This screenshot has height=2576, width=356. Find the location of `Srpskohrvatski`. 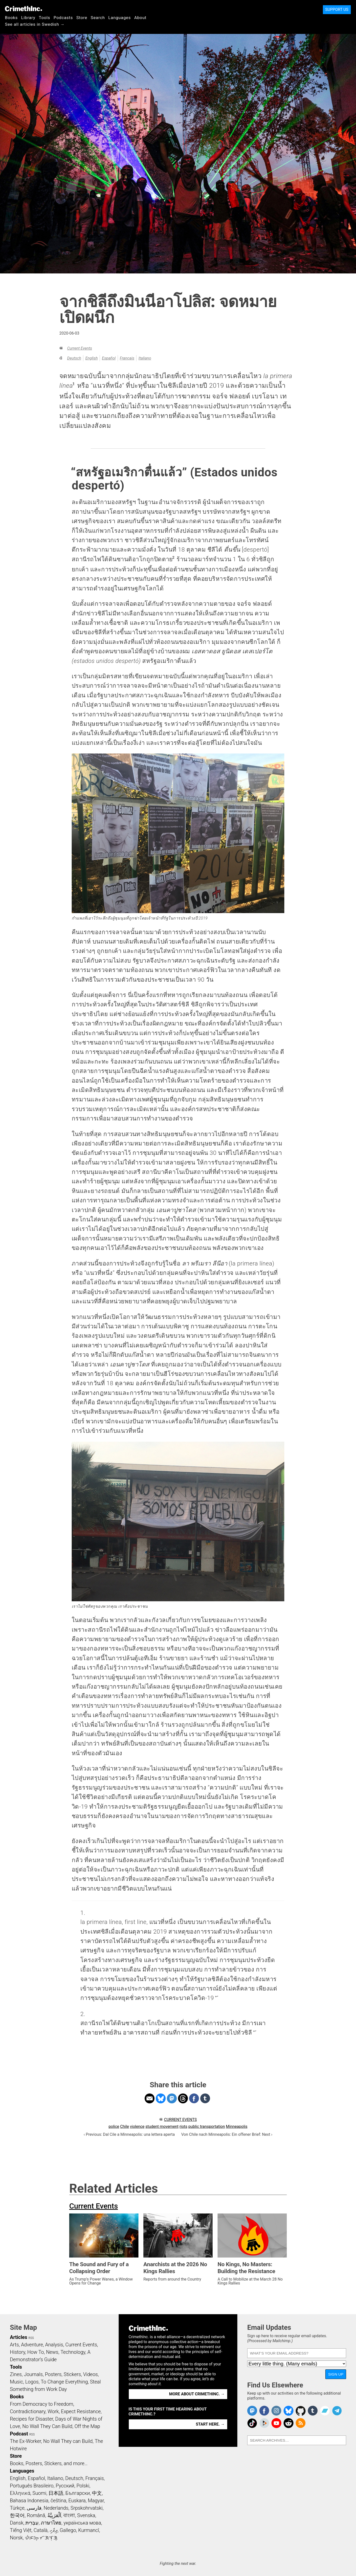

Srpskohrvatski is located at coordinates (86, 2508).